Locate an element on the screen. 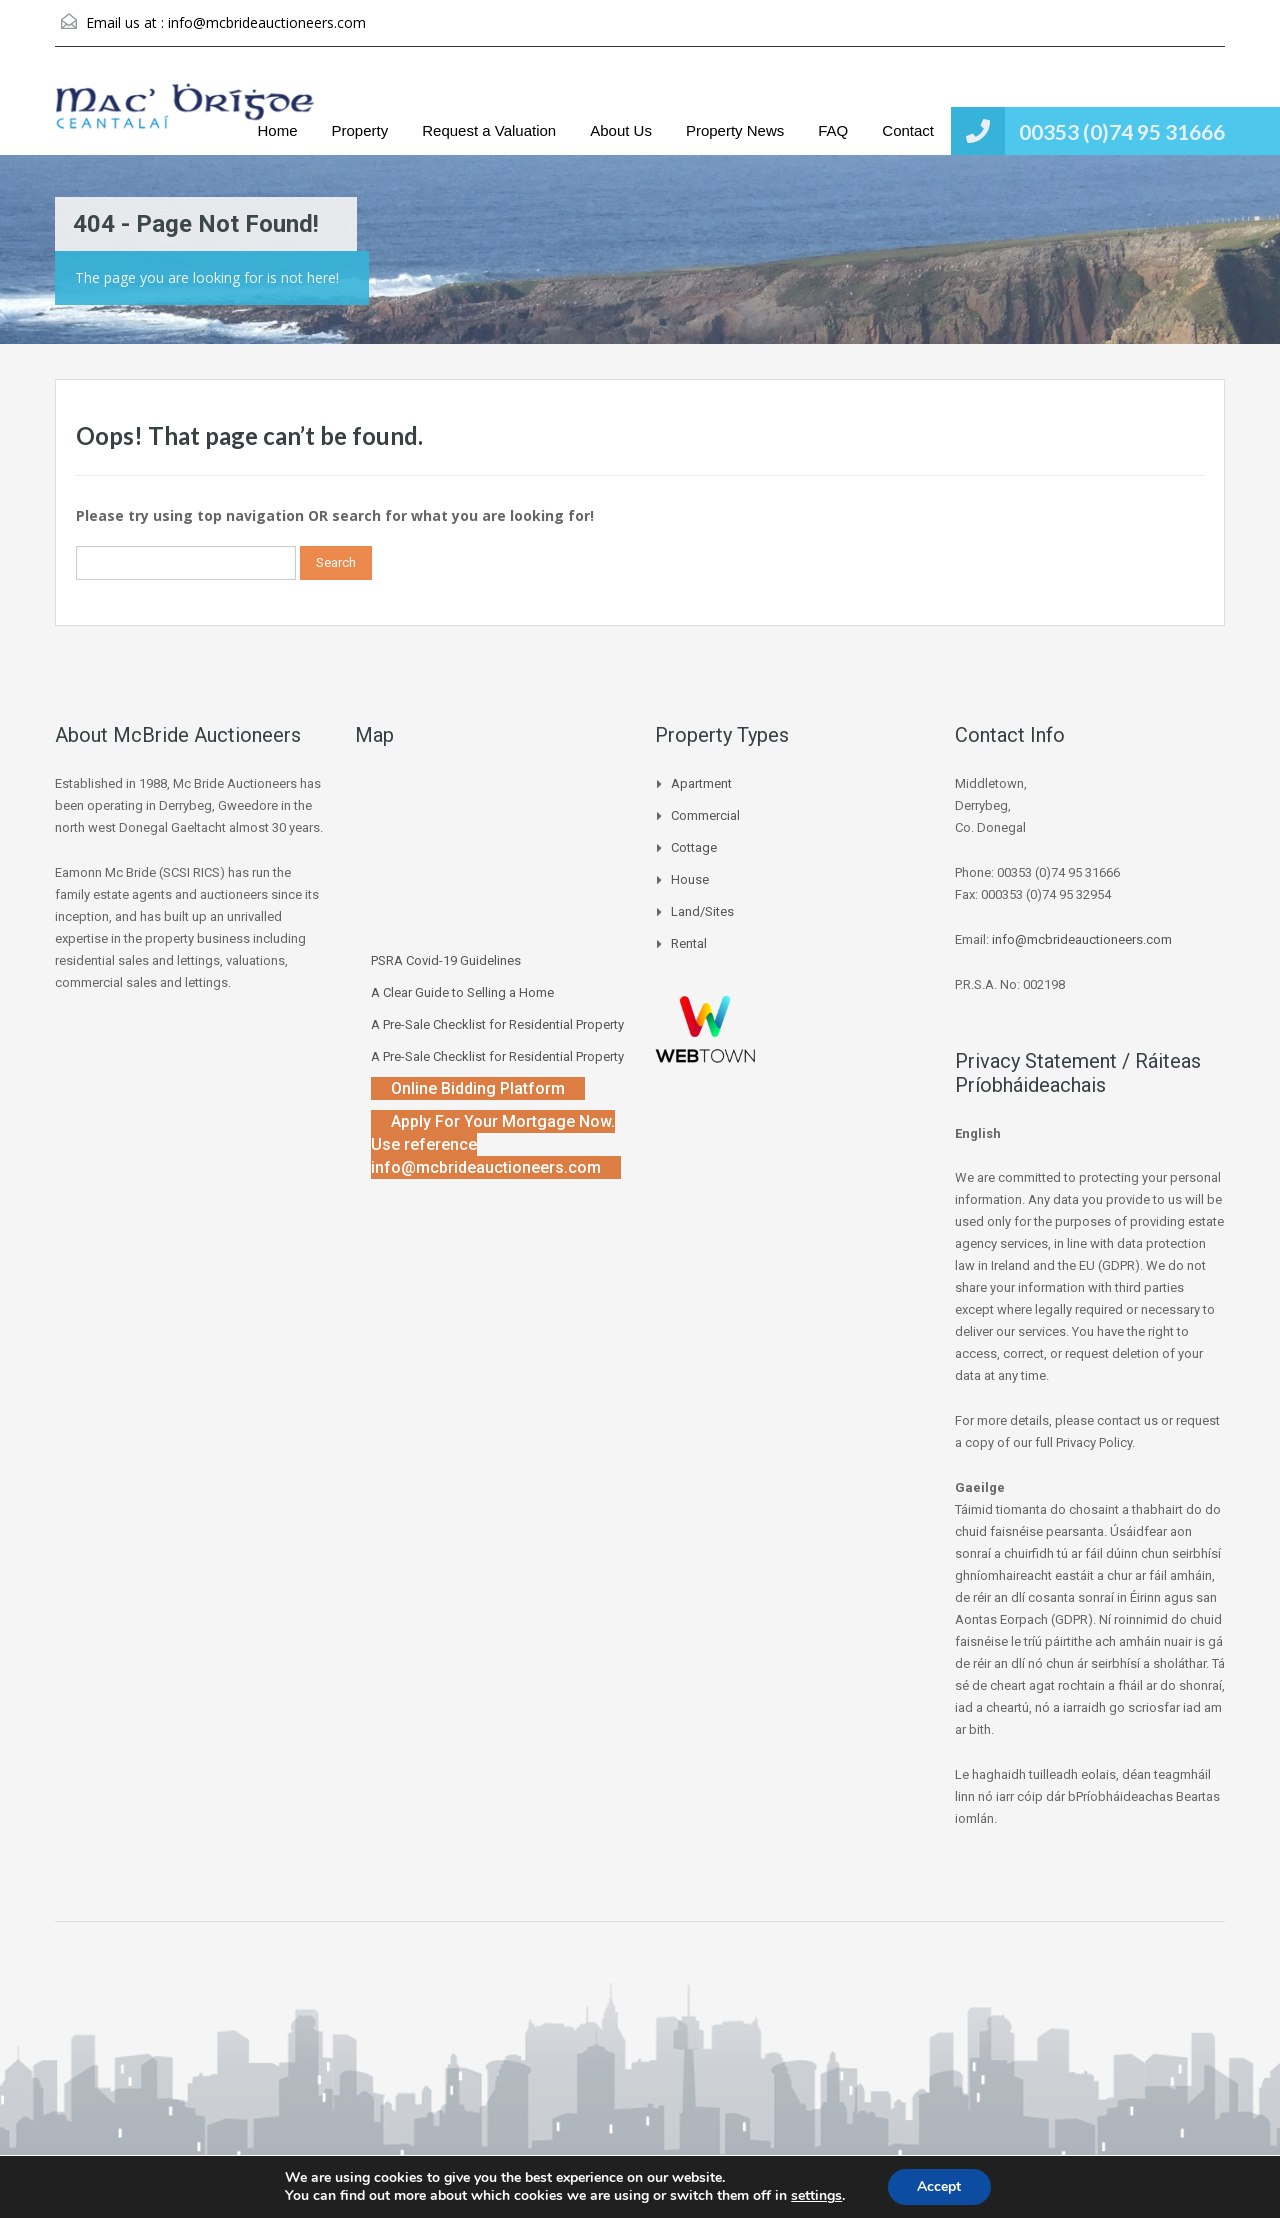  House is located at coordinates (690, 879).